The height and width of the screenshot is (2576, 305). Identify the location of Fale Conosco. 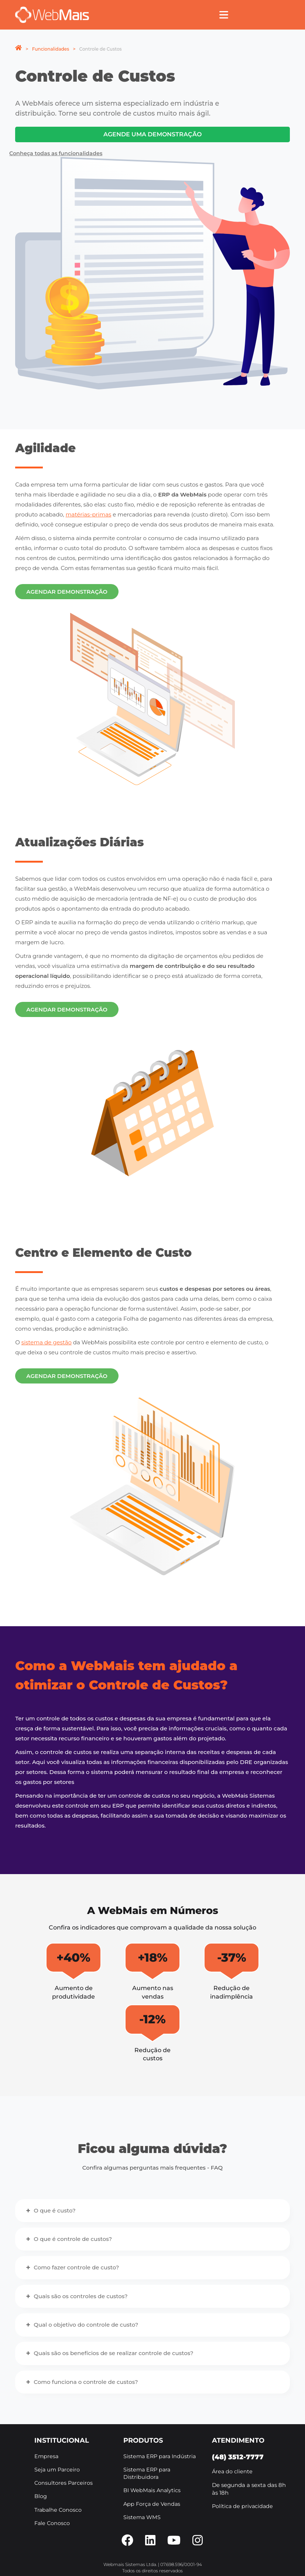
(52, 2523).